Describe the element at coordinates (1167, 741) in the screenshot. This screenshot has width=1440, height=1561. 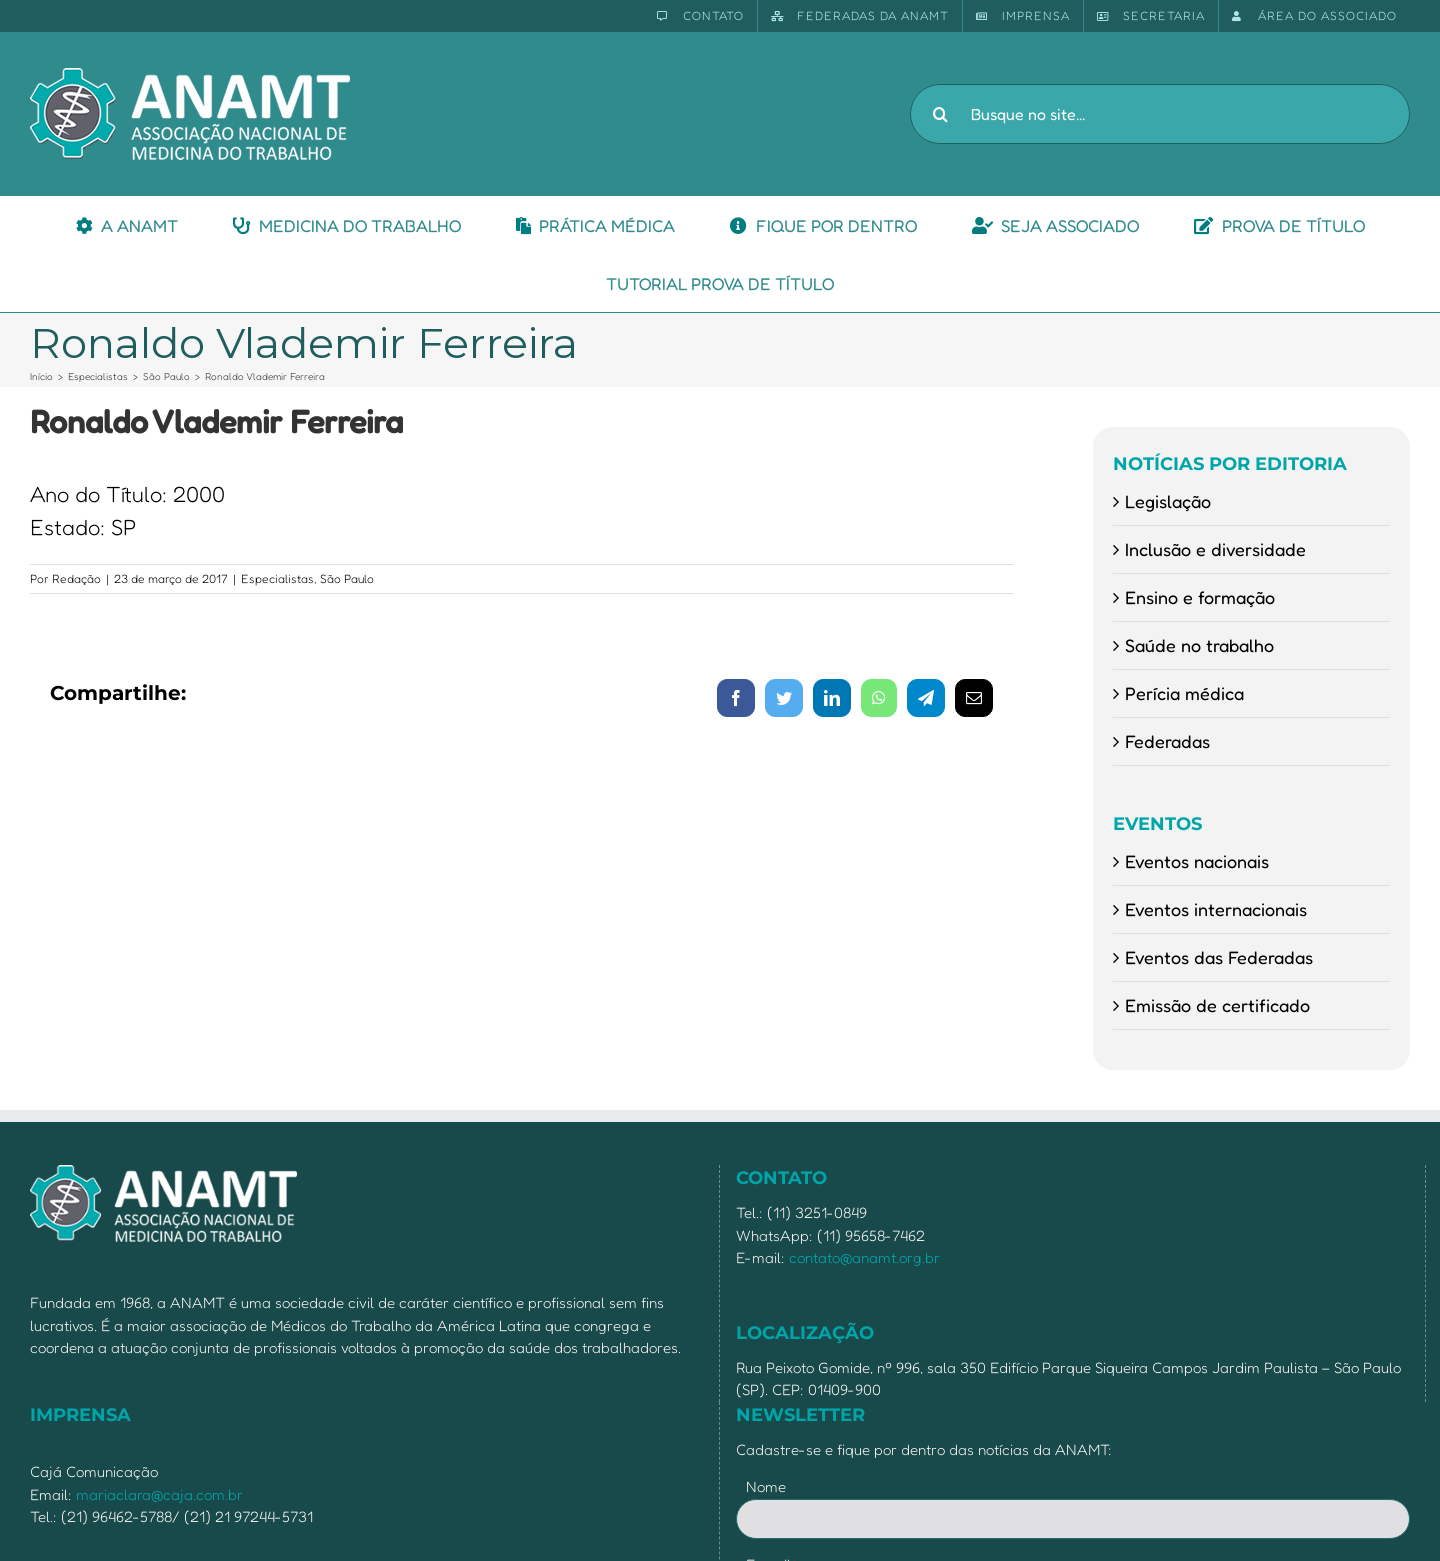
I see `Federadas` at that location.